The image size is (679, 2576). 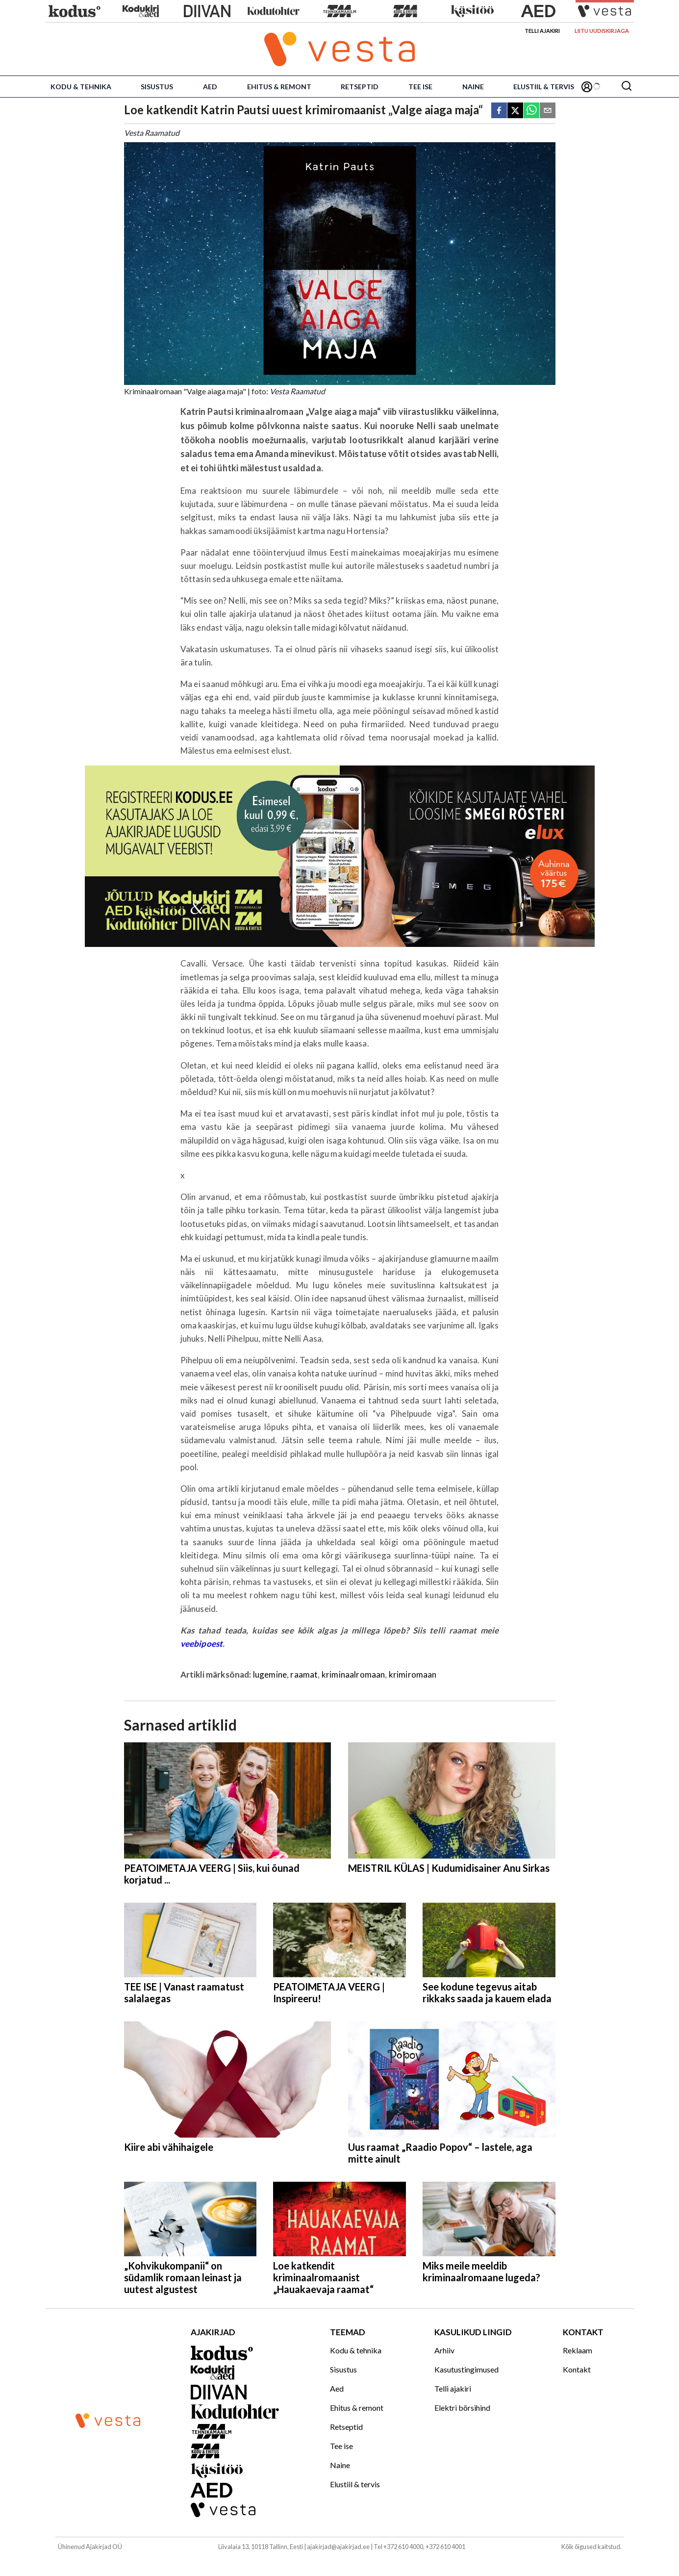 What do you see at coordinates (359, 86) in the screenshot?
I see `Retseptid` at bounding box center [359, 86].